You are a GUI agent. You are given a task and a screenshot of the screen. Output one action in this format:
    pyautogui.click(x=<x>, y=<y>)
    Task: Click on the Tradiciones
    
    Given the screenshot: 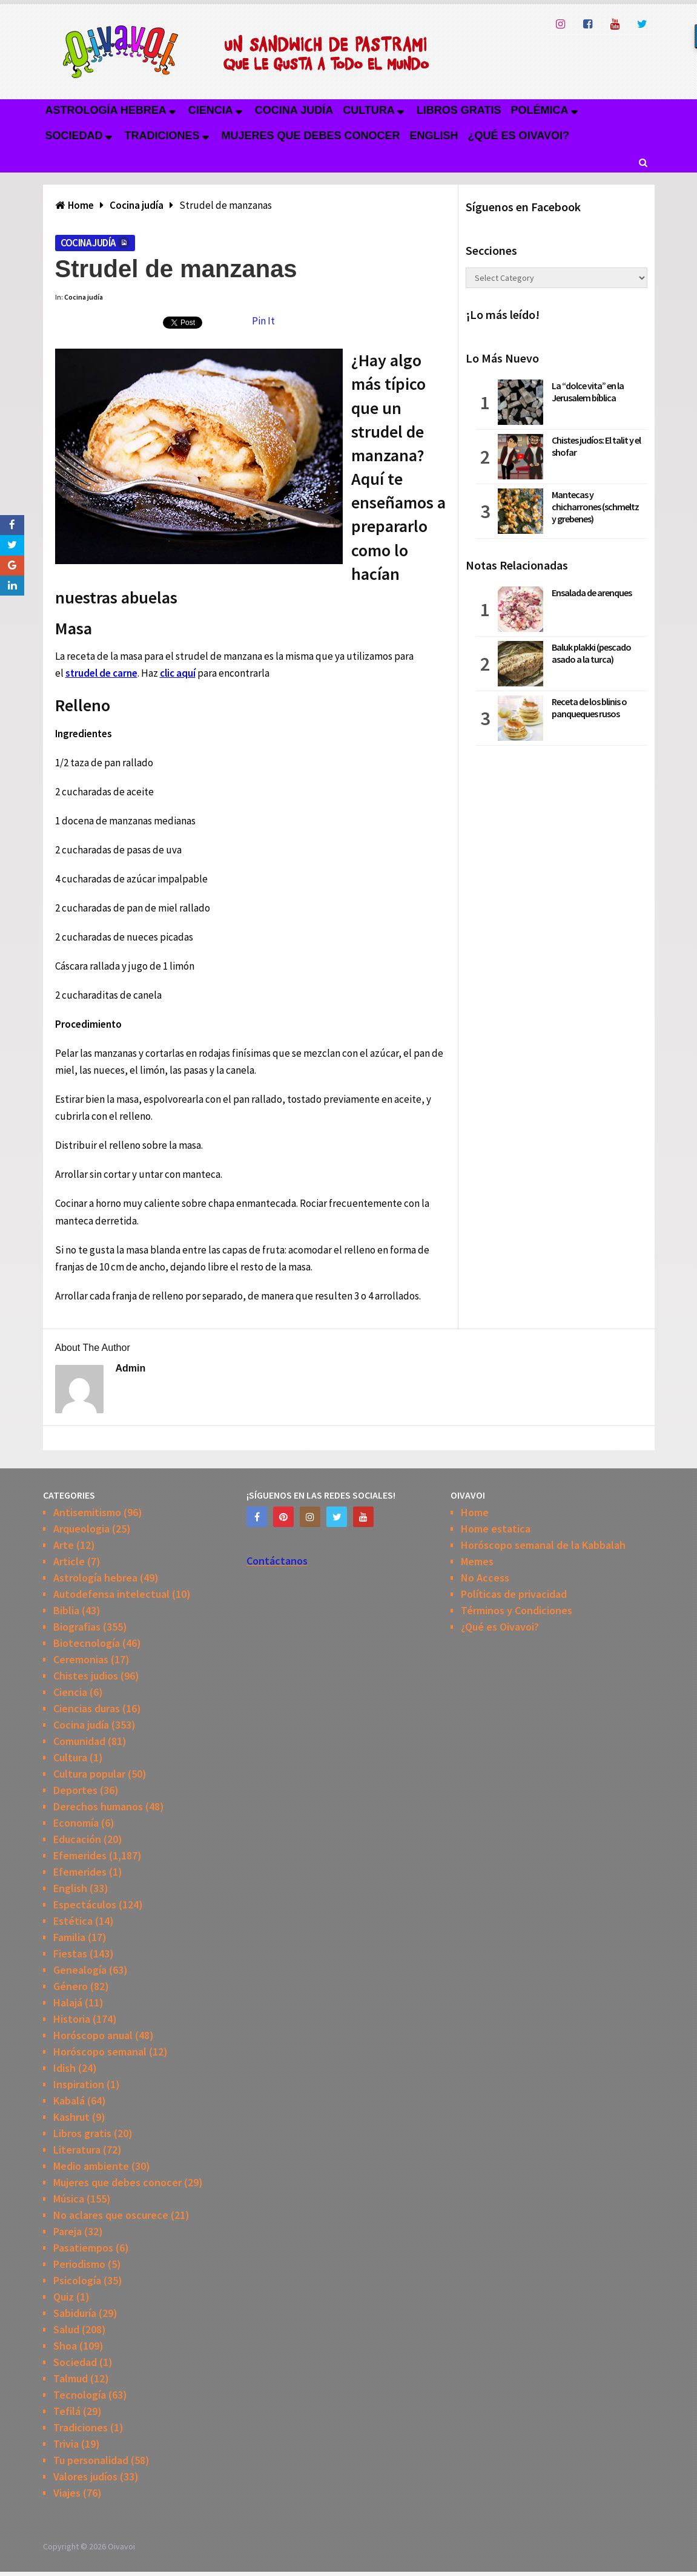 What is the action you would take?
    pyautogui.click(x=162, y=136)
    